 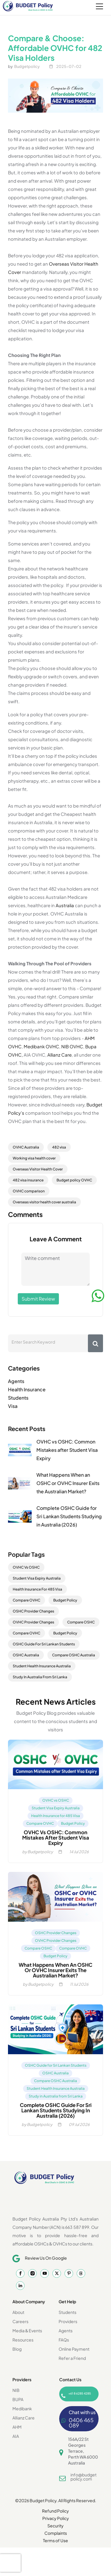 I want to click on About, so click(x=18, y=2312).